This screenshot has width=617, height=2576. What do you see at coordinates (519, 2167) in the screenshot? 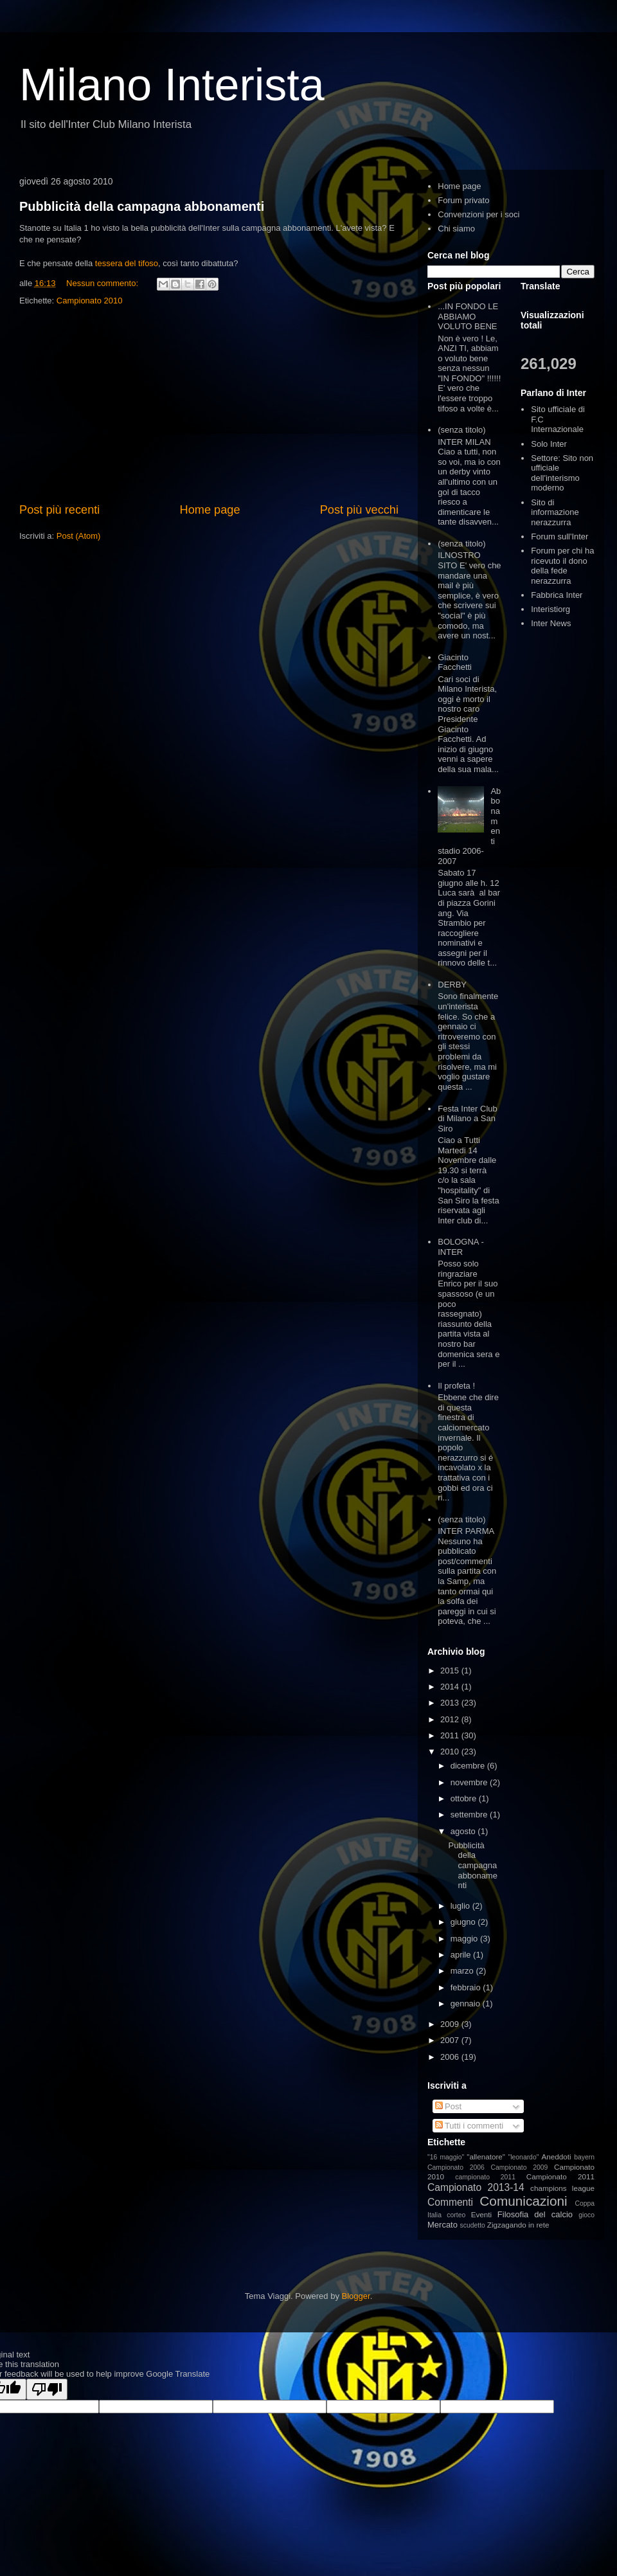
I see `Campionato 2009` at bounding box center [519, 2167].